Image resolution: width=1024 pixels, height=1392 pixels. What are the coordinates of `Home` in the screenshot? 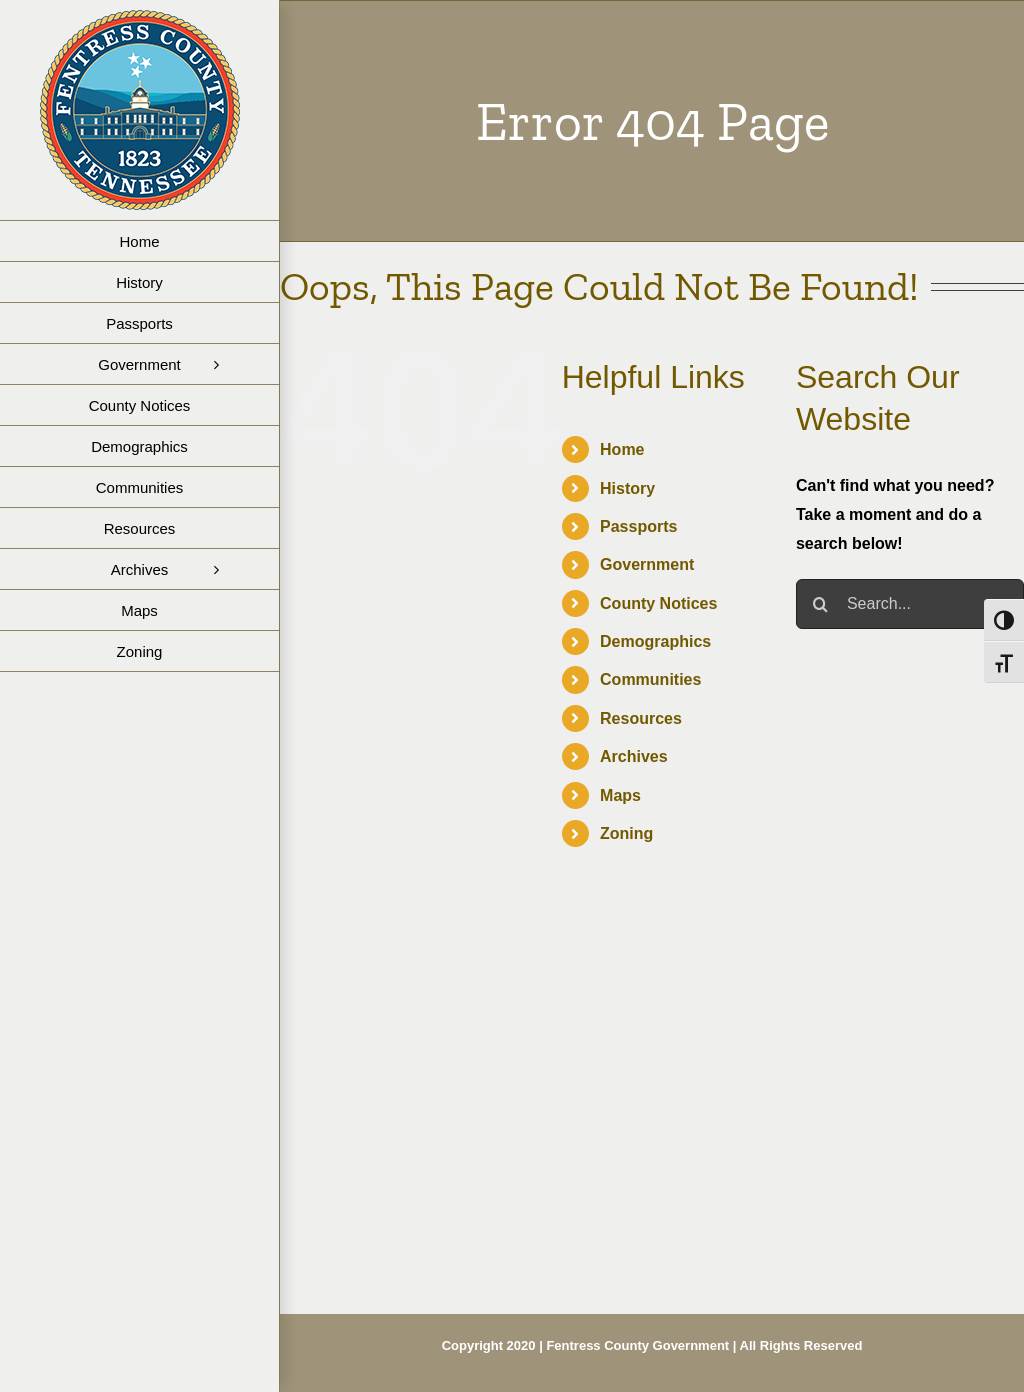 It's located at (622, 449).